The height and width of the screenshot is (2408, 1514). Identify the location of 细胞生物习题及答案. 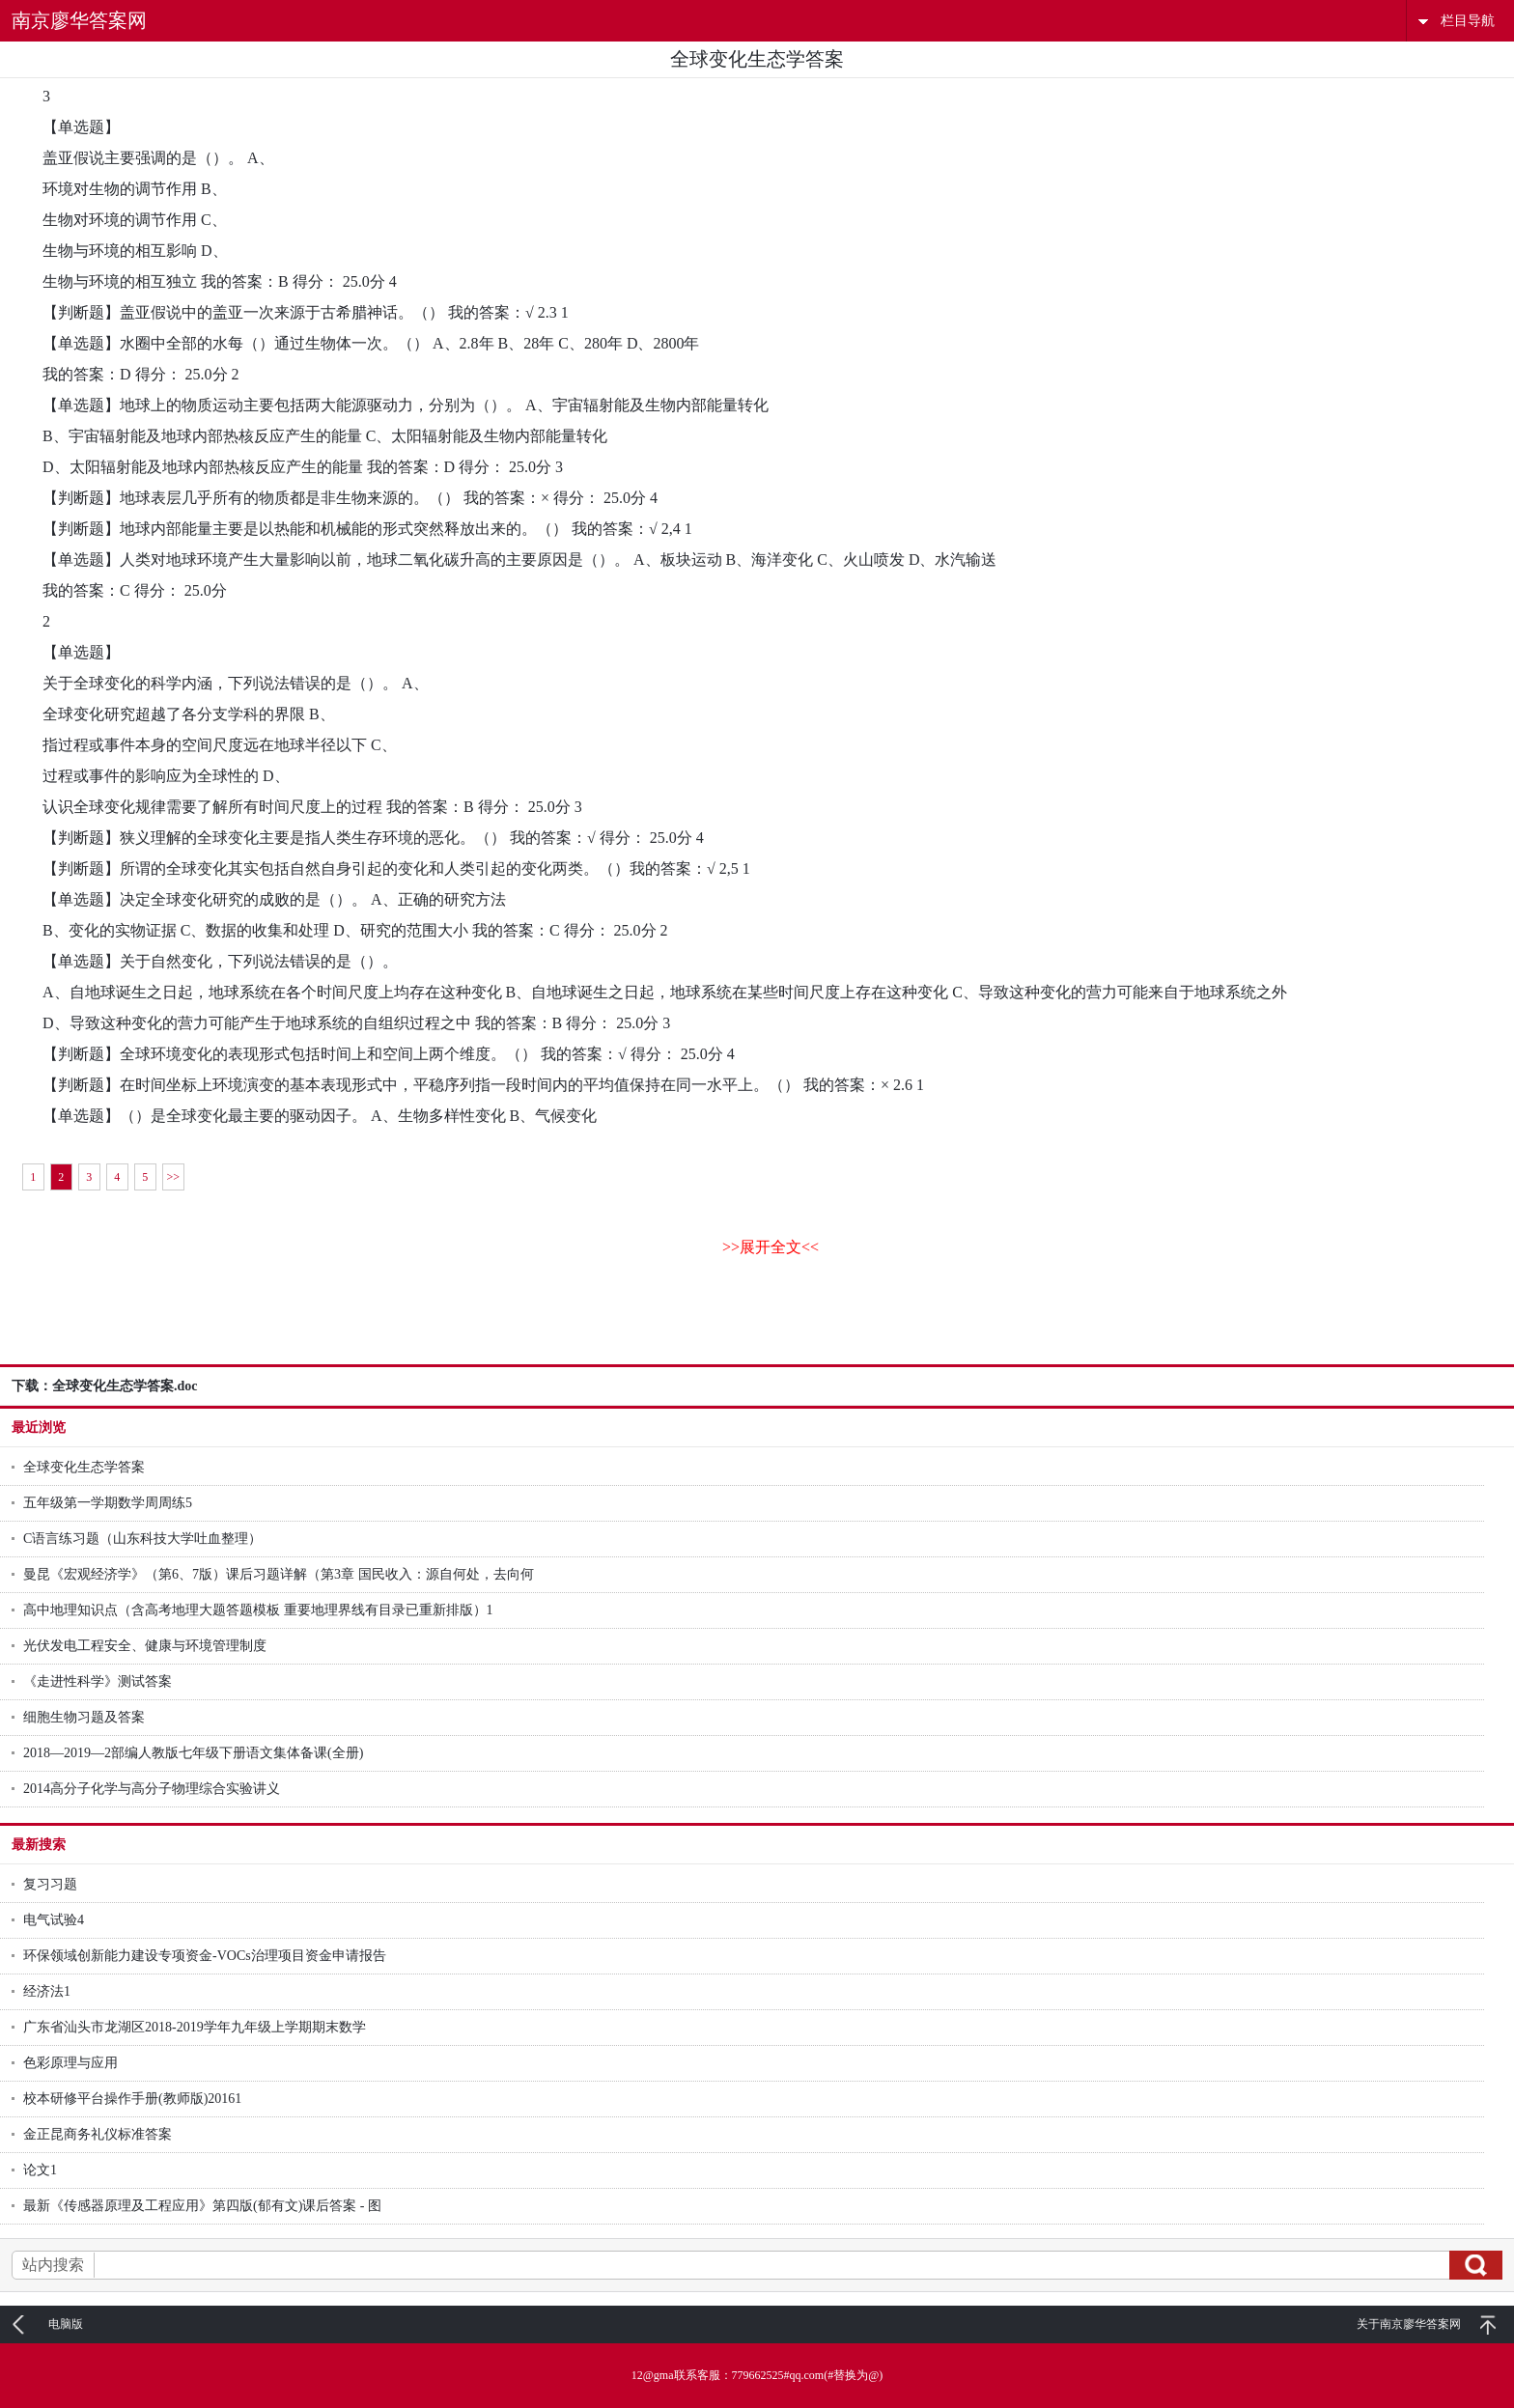
(84, 1717).